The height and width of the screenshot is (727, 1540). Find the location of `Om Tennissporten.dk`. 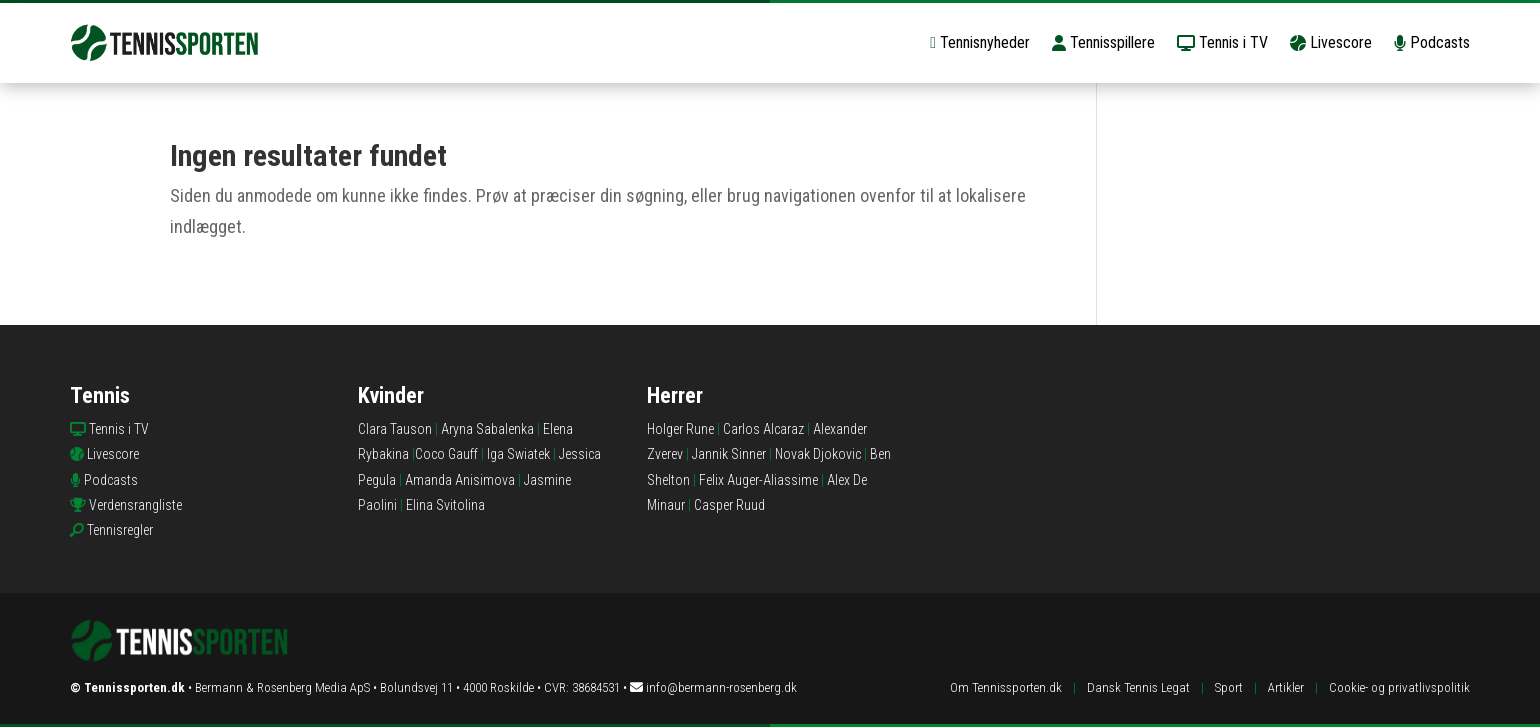

Om Tennissporten.dk is located at coordinates (1006, 687).